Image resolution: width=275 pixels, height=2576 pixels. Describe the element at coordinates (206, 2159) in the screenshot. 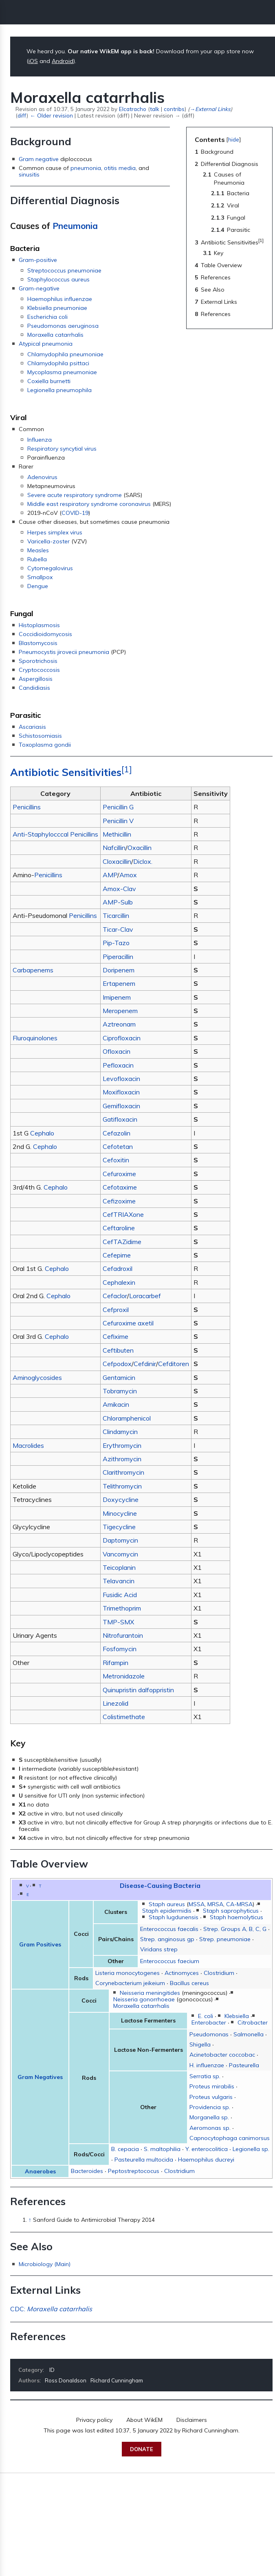

I see `Haemophilus ducreyi` at that location.